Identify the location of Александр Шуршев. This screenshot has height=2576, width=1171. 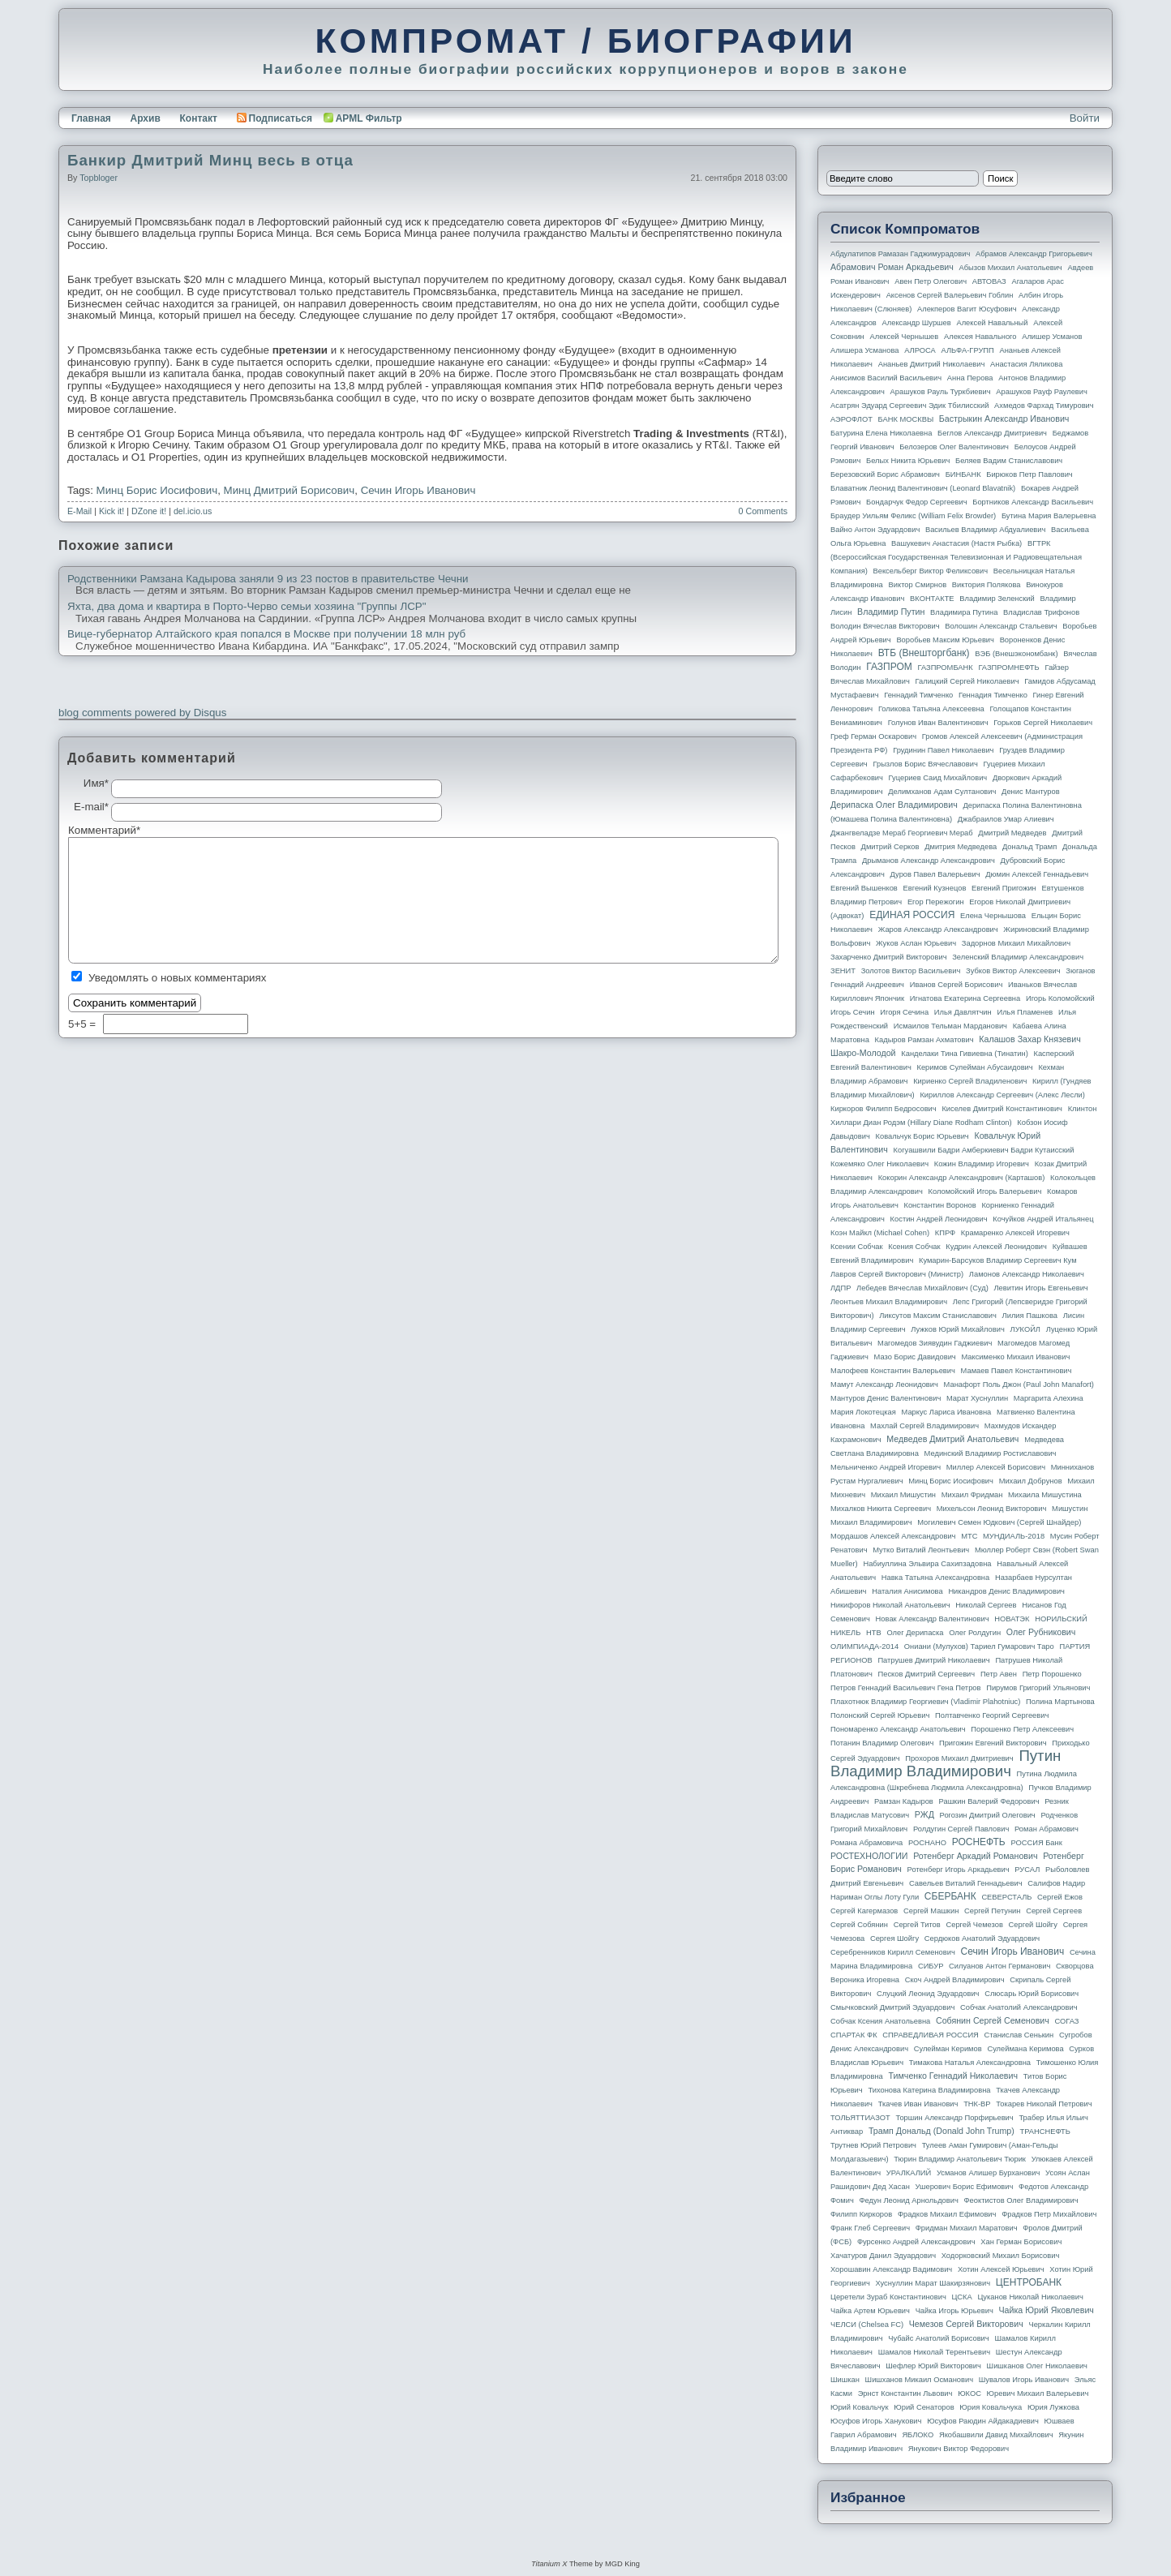
(916, 323).